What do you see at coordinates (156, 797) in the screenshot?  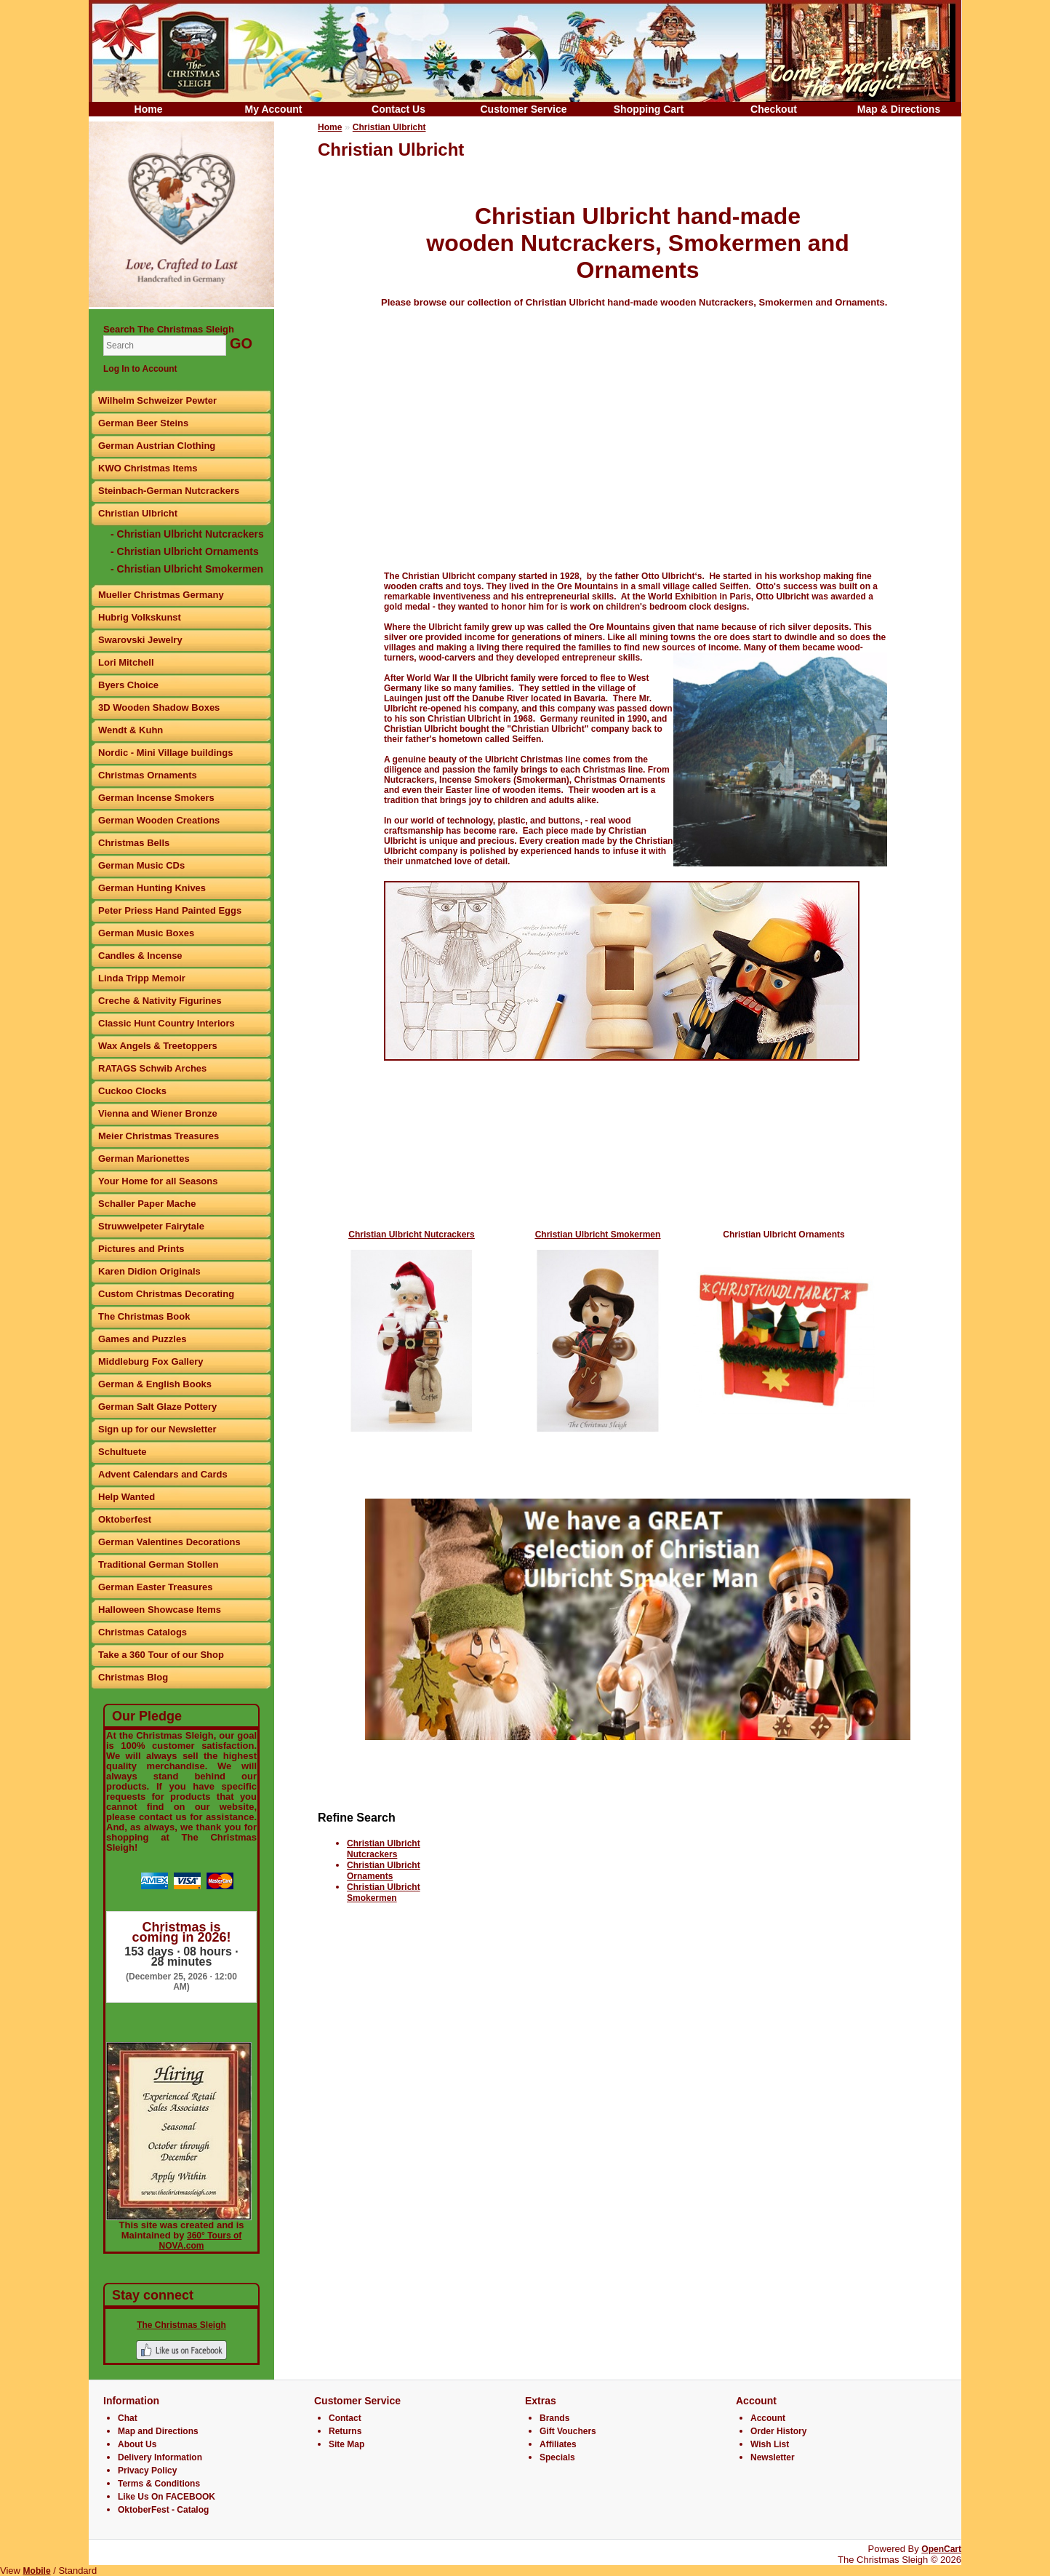 I see `German Incense Smokers` at bounding box center [156, 797].